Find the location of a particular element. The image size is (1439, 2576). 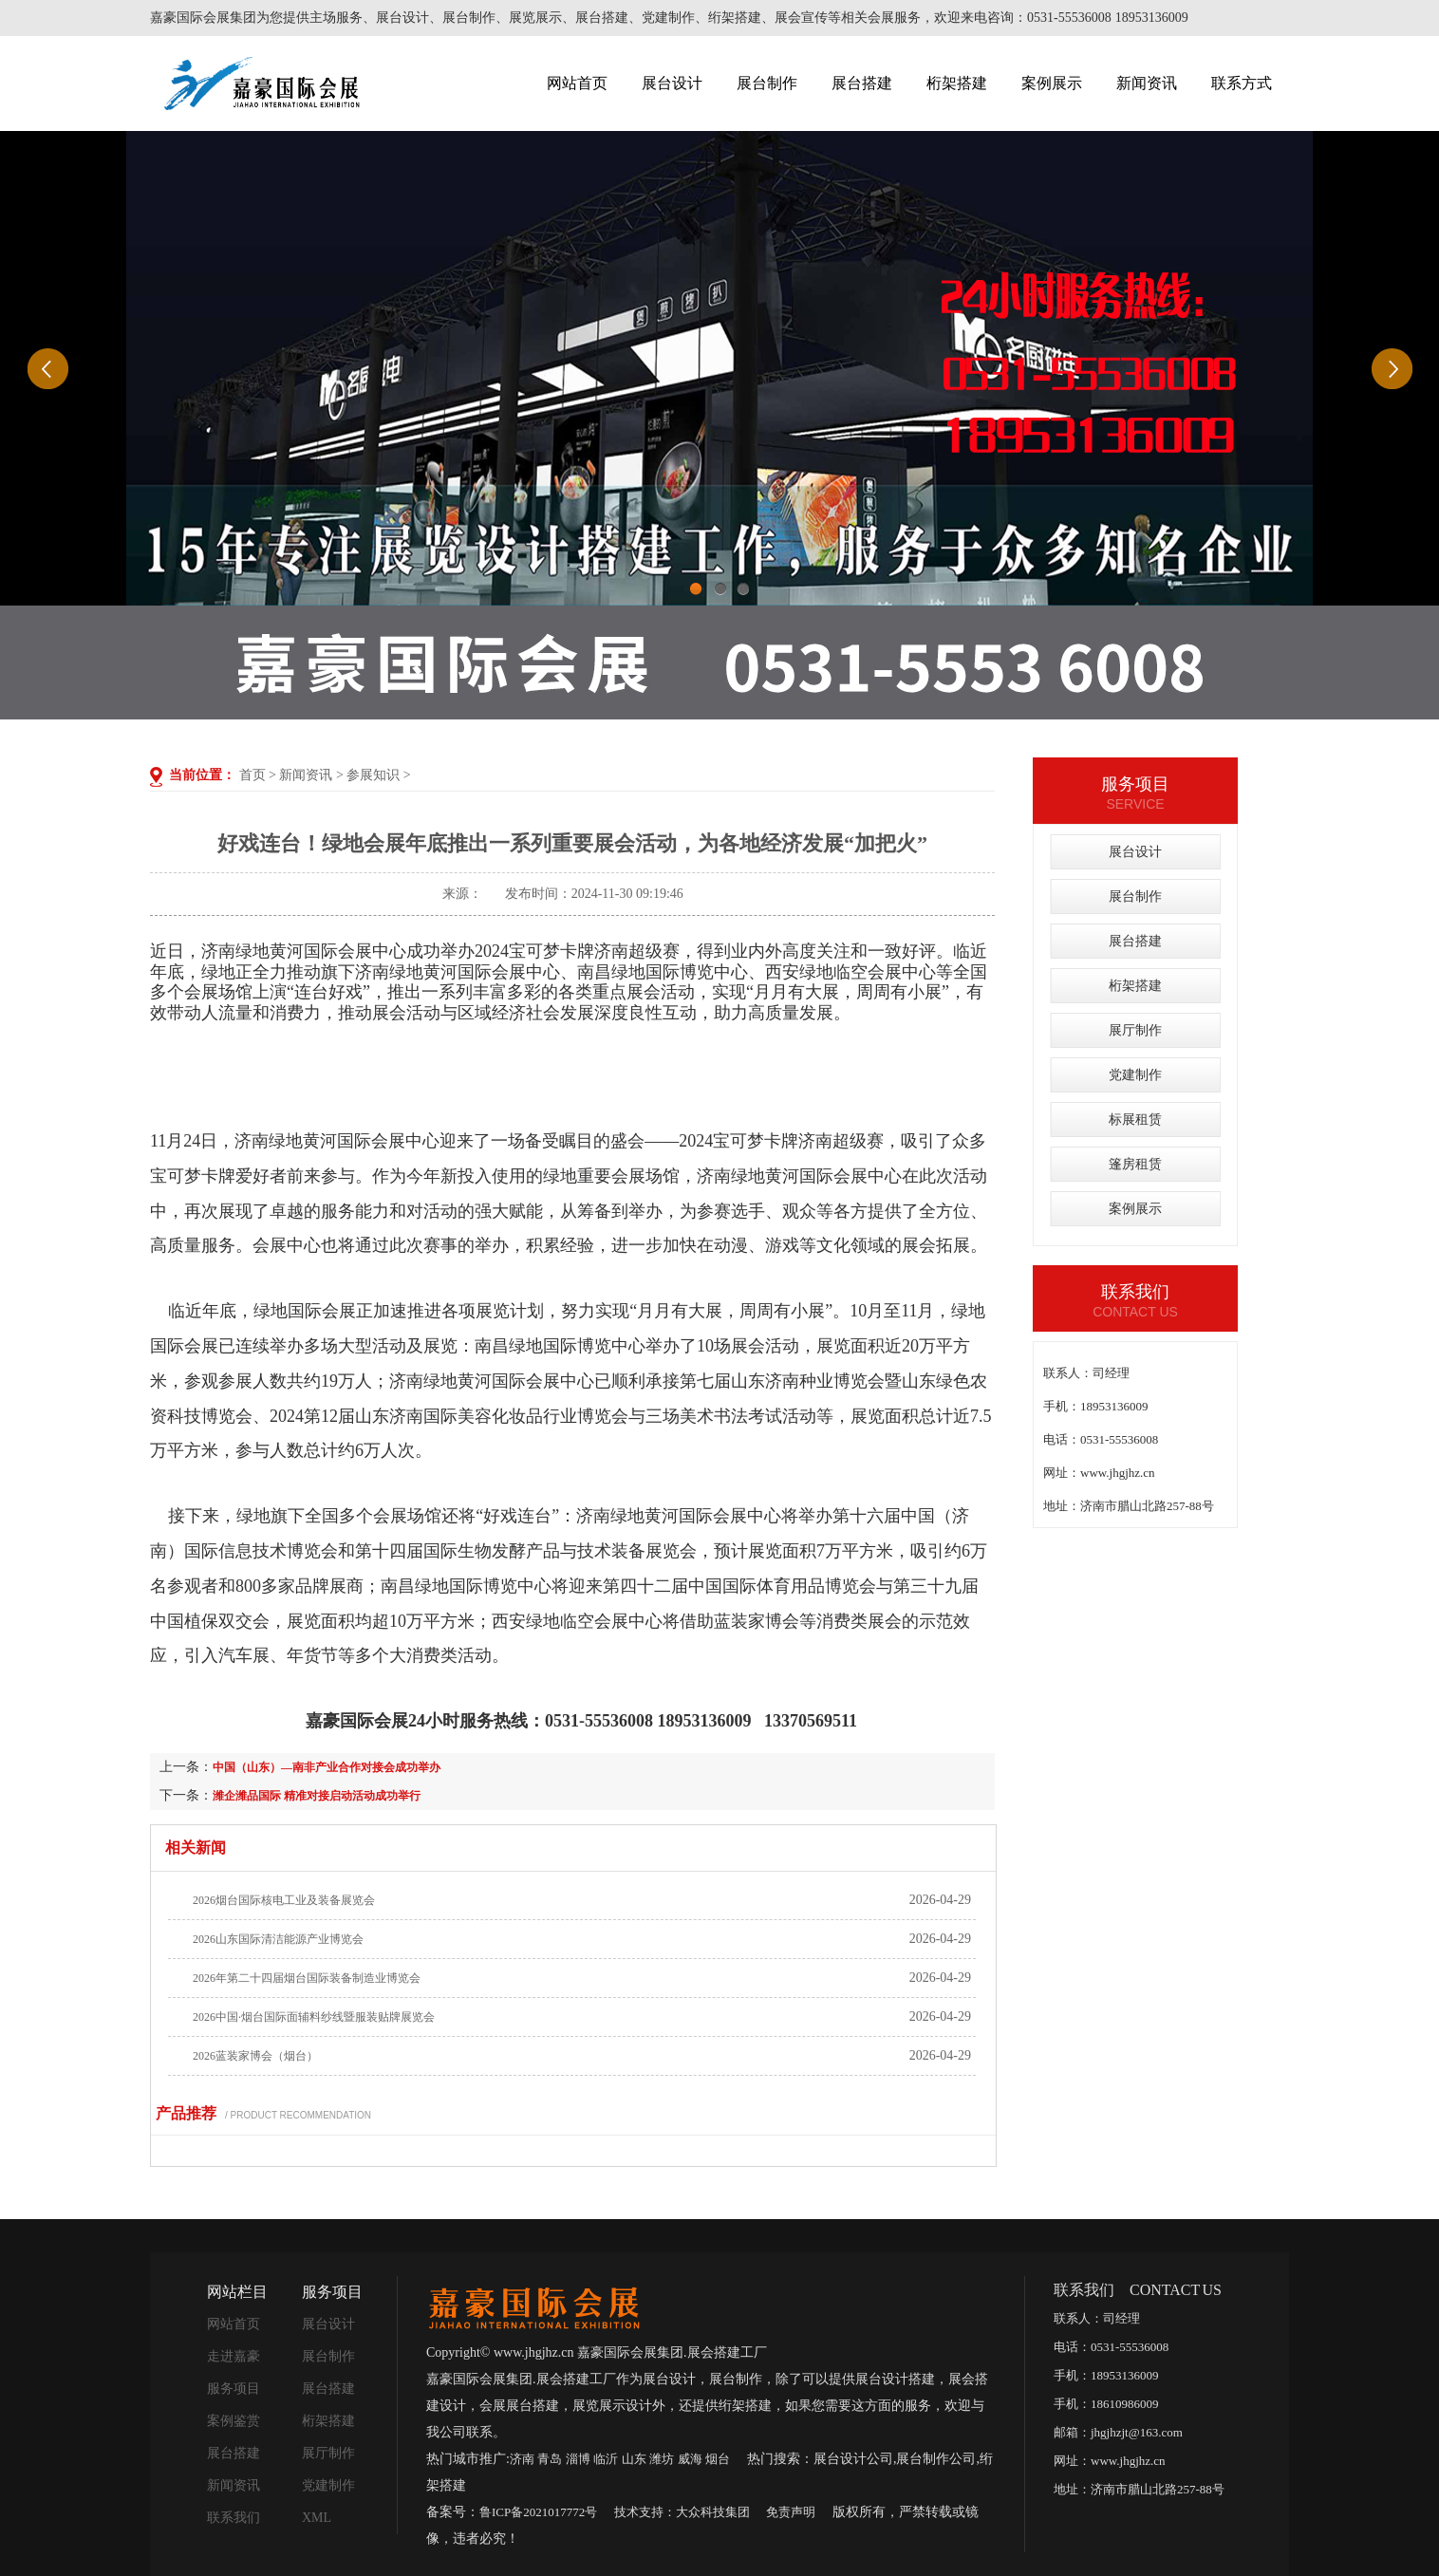

2026中国·烟台国际面辅料纱线暨服装贴牌展览会 is located at coordinates (314, 2017).